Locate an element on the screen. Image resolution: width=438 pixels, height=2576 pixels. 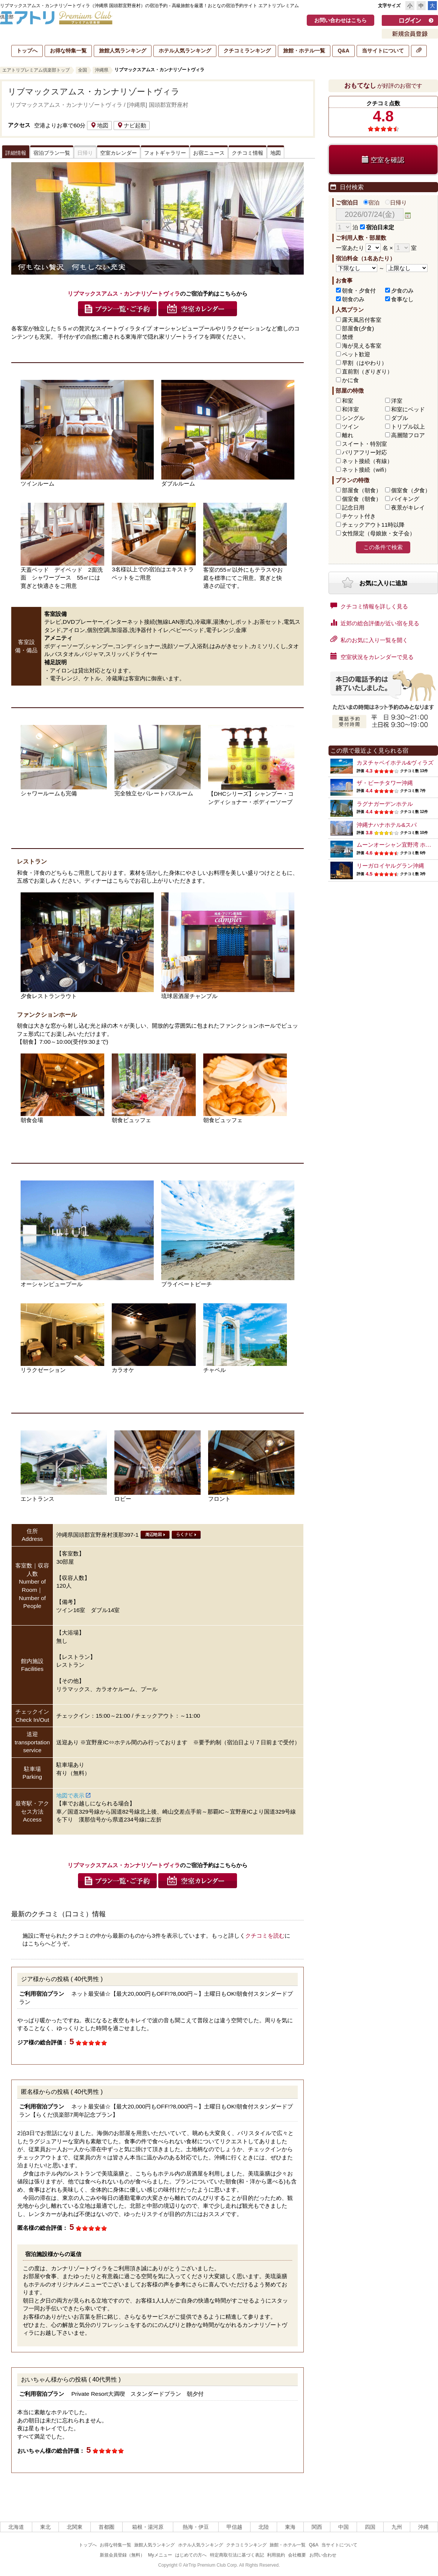
朝食・夕食付 is located at coordinates (359, 290).